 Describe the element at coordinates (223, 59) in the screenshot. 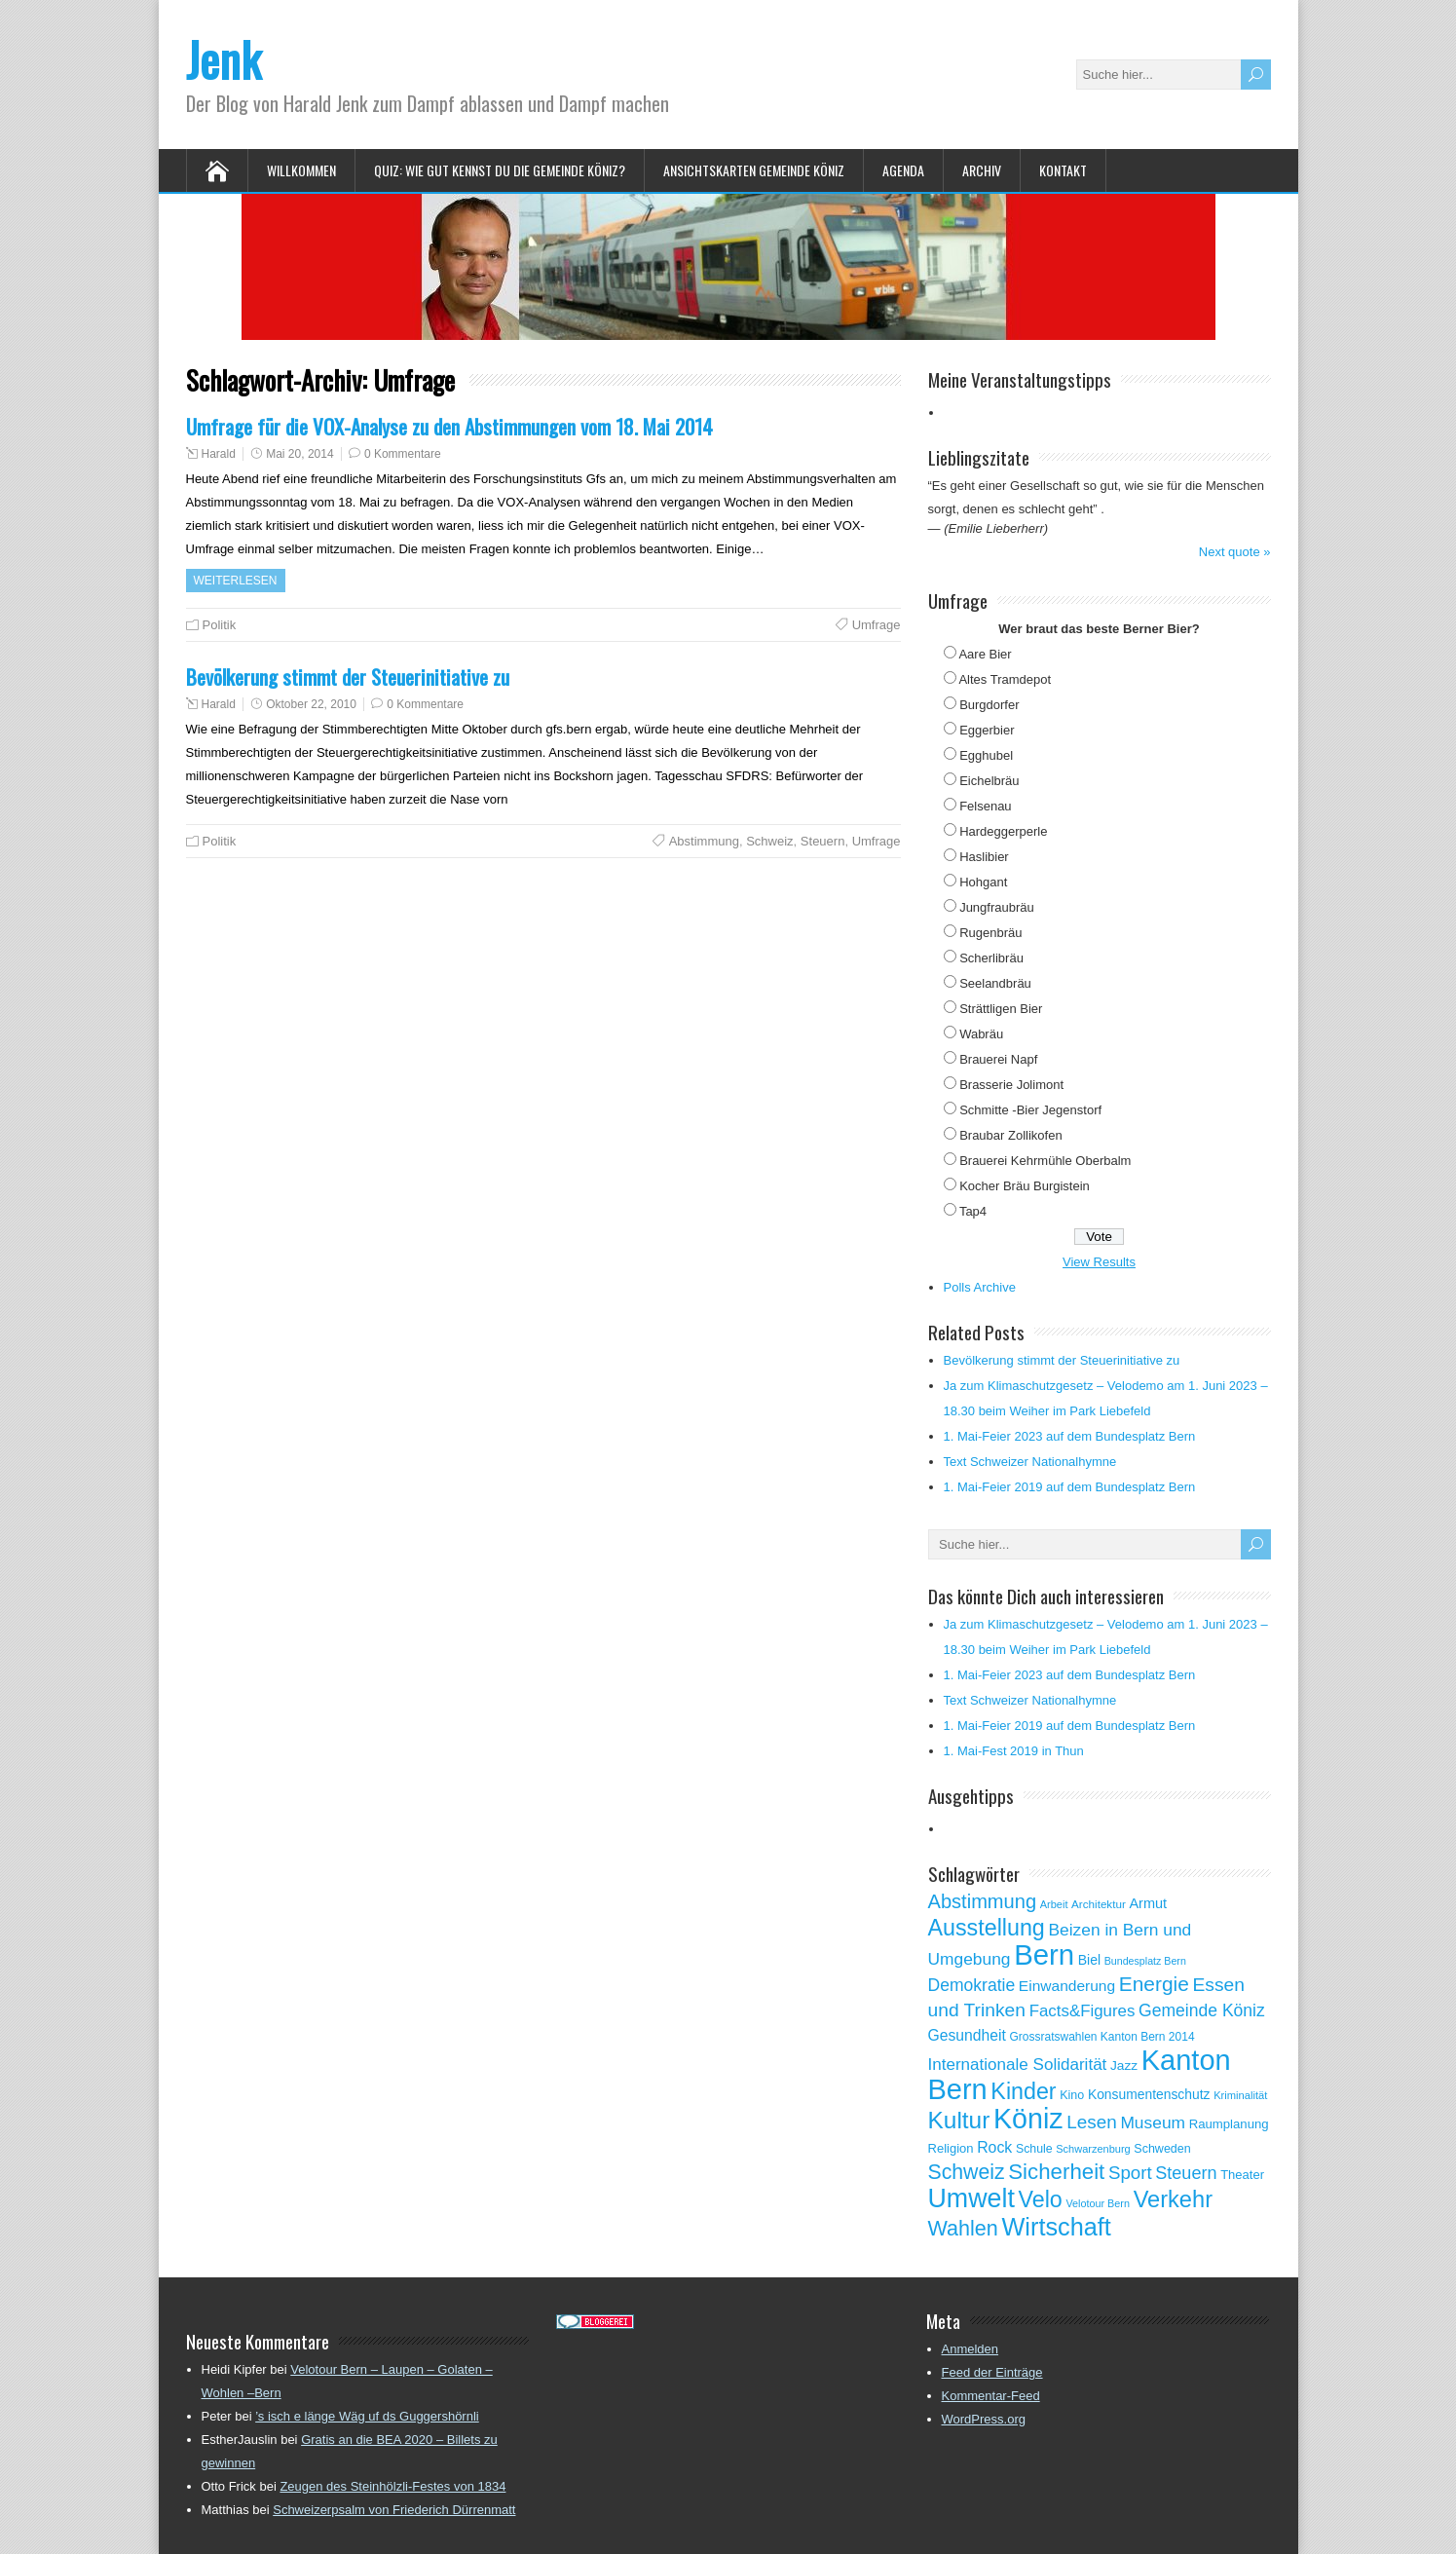

I see `Jenk` at that location.